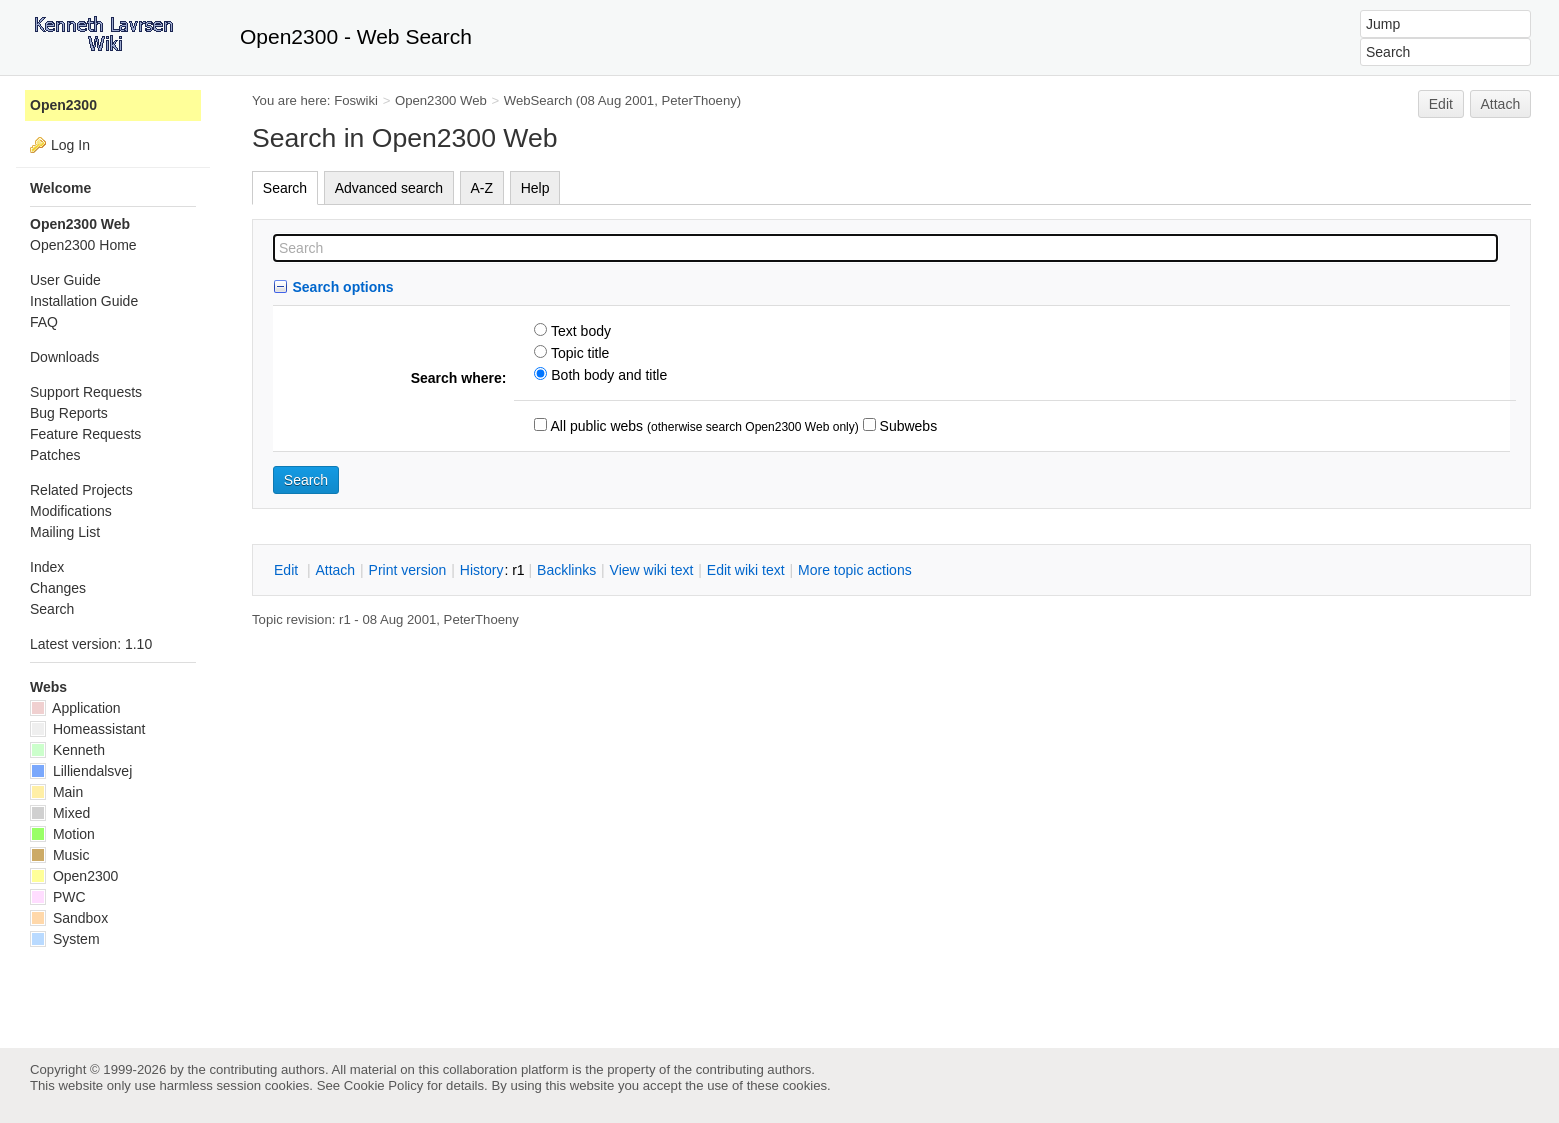 The width and height of the screenshot is (1559, 1123). Describe the element at coordinates (60, 813) in the screenshot. I see `Mixed` at that location.